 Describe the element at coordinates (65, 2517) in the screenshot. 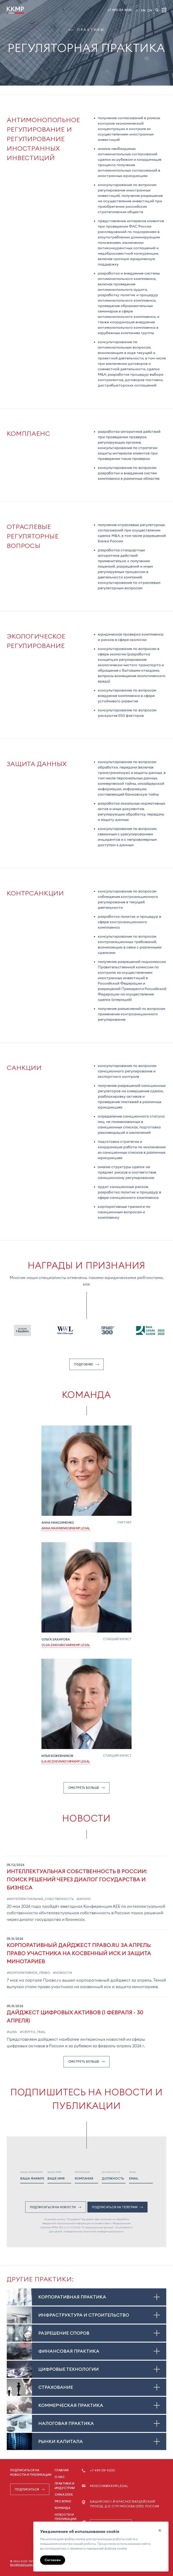

I see `Новости и публикации` at that location.